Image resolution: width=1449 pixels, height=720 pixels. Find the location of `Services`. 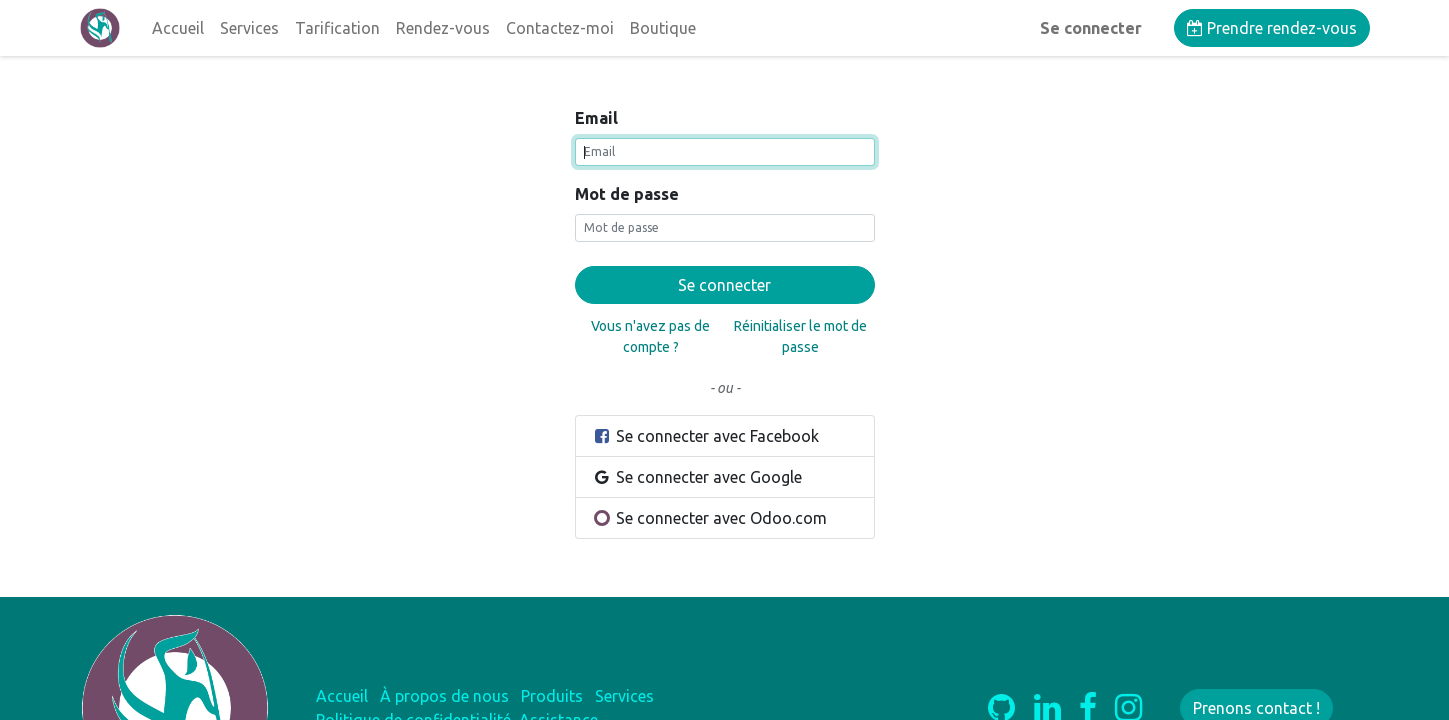

Services is located at coordinates (624, 696).